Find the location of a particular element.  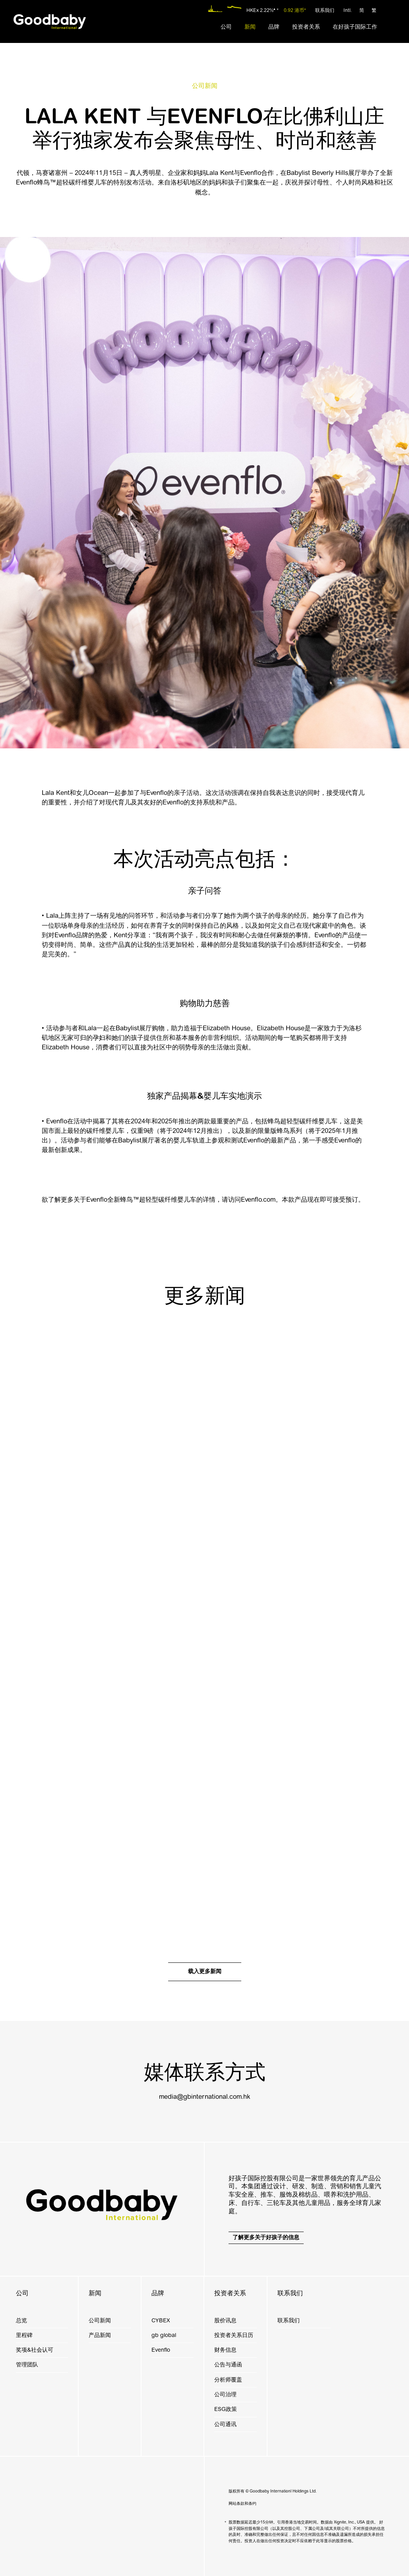

公司通讯 is located at coordinates (225, 2424).